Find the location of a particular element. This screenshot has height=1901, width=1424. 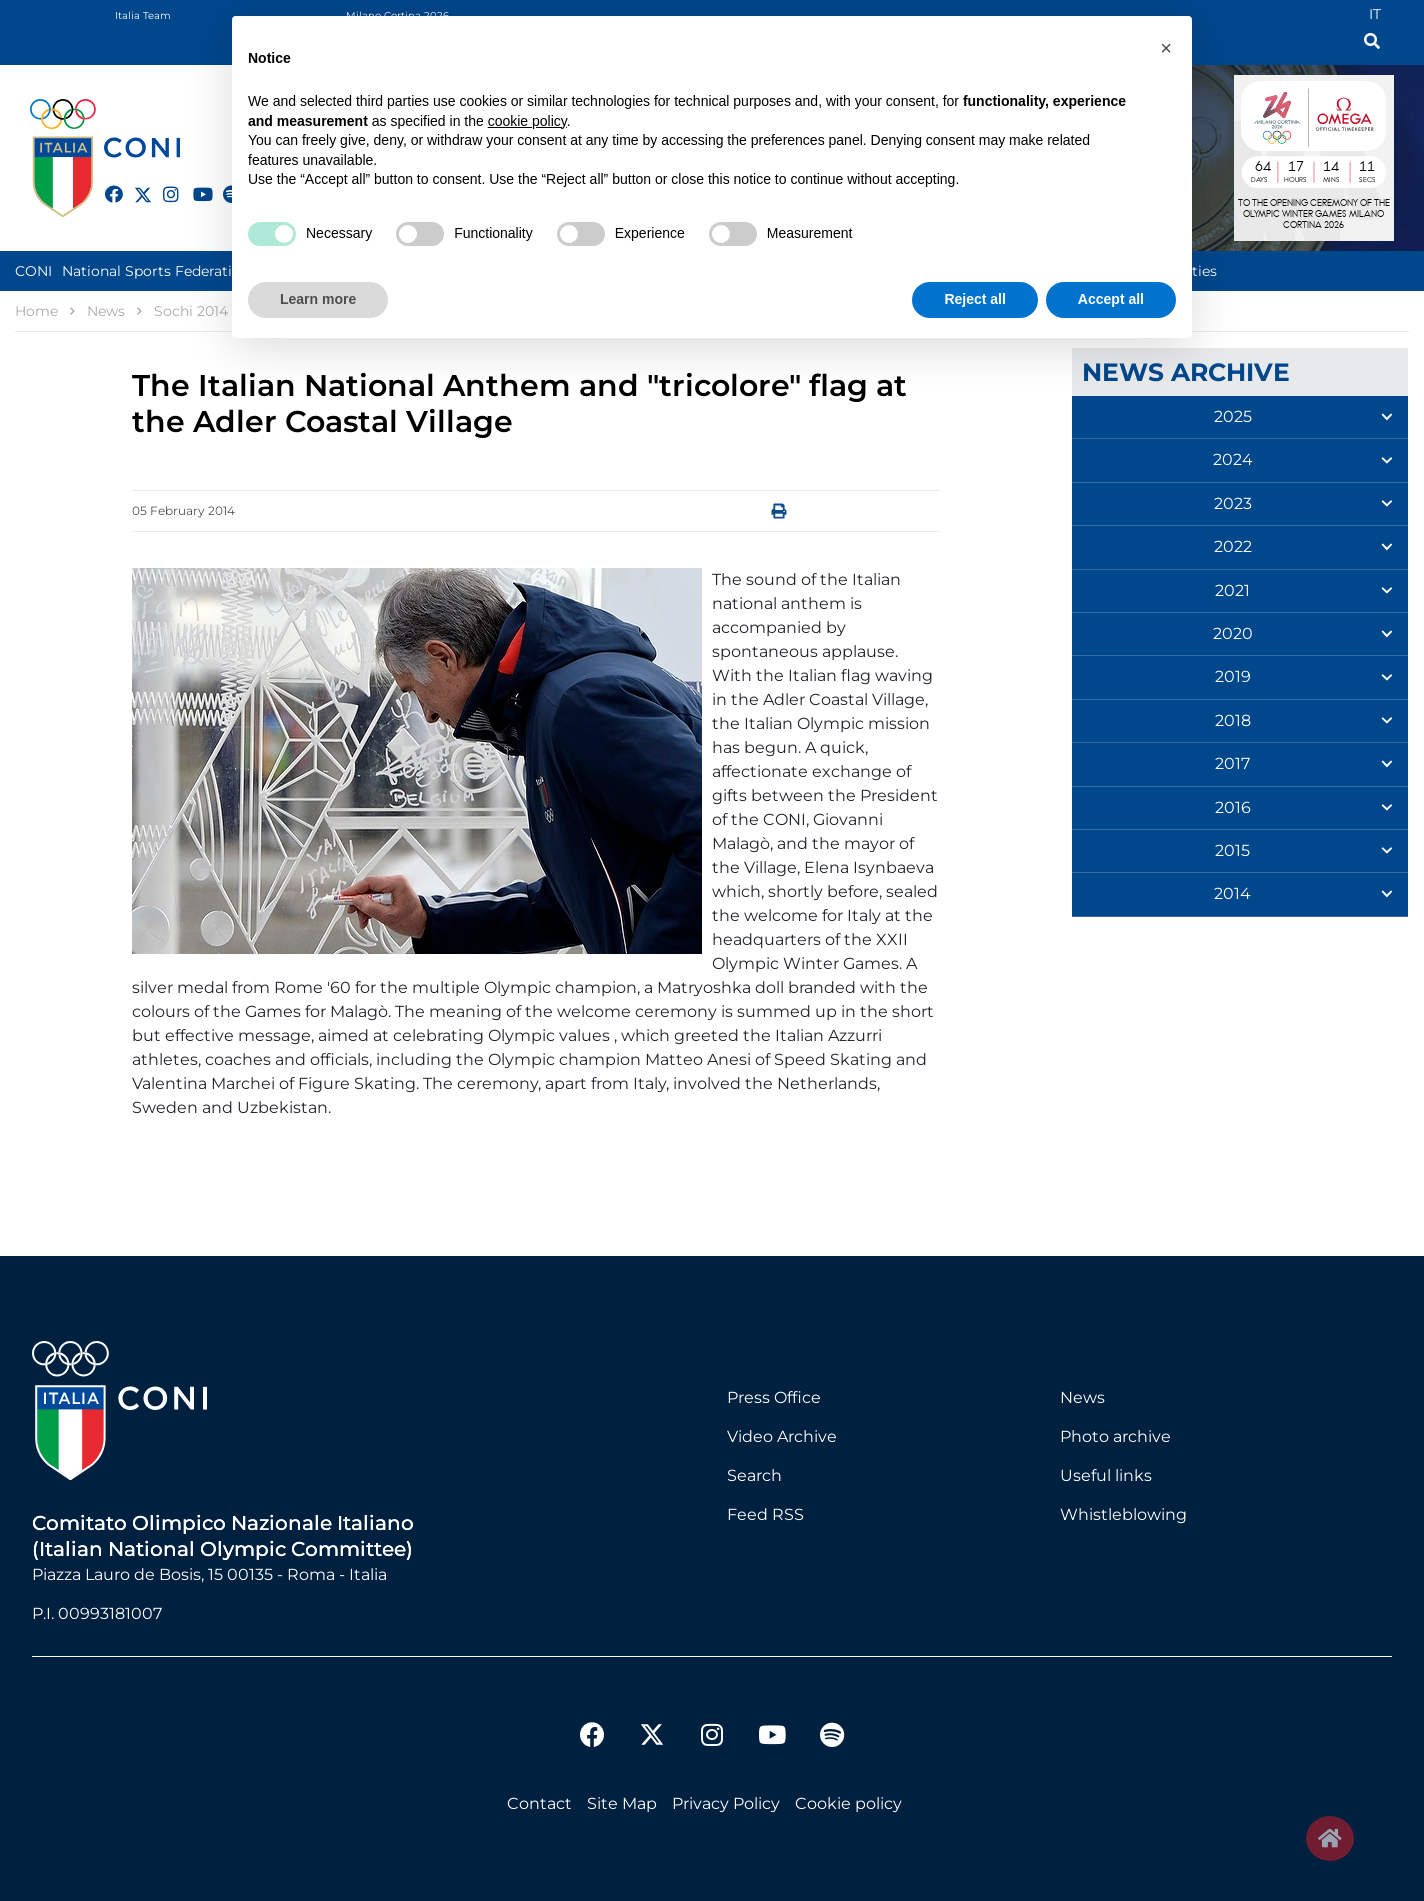

Cookie policy is located at coordinates (848, 1803).